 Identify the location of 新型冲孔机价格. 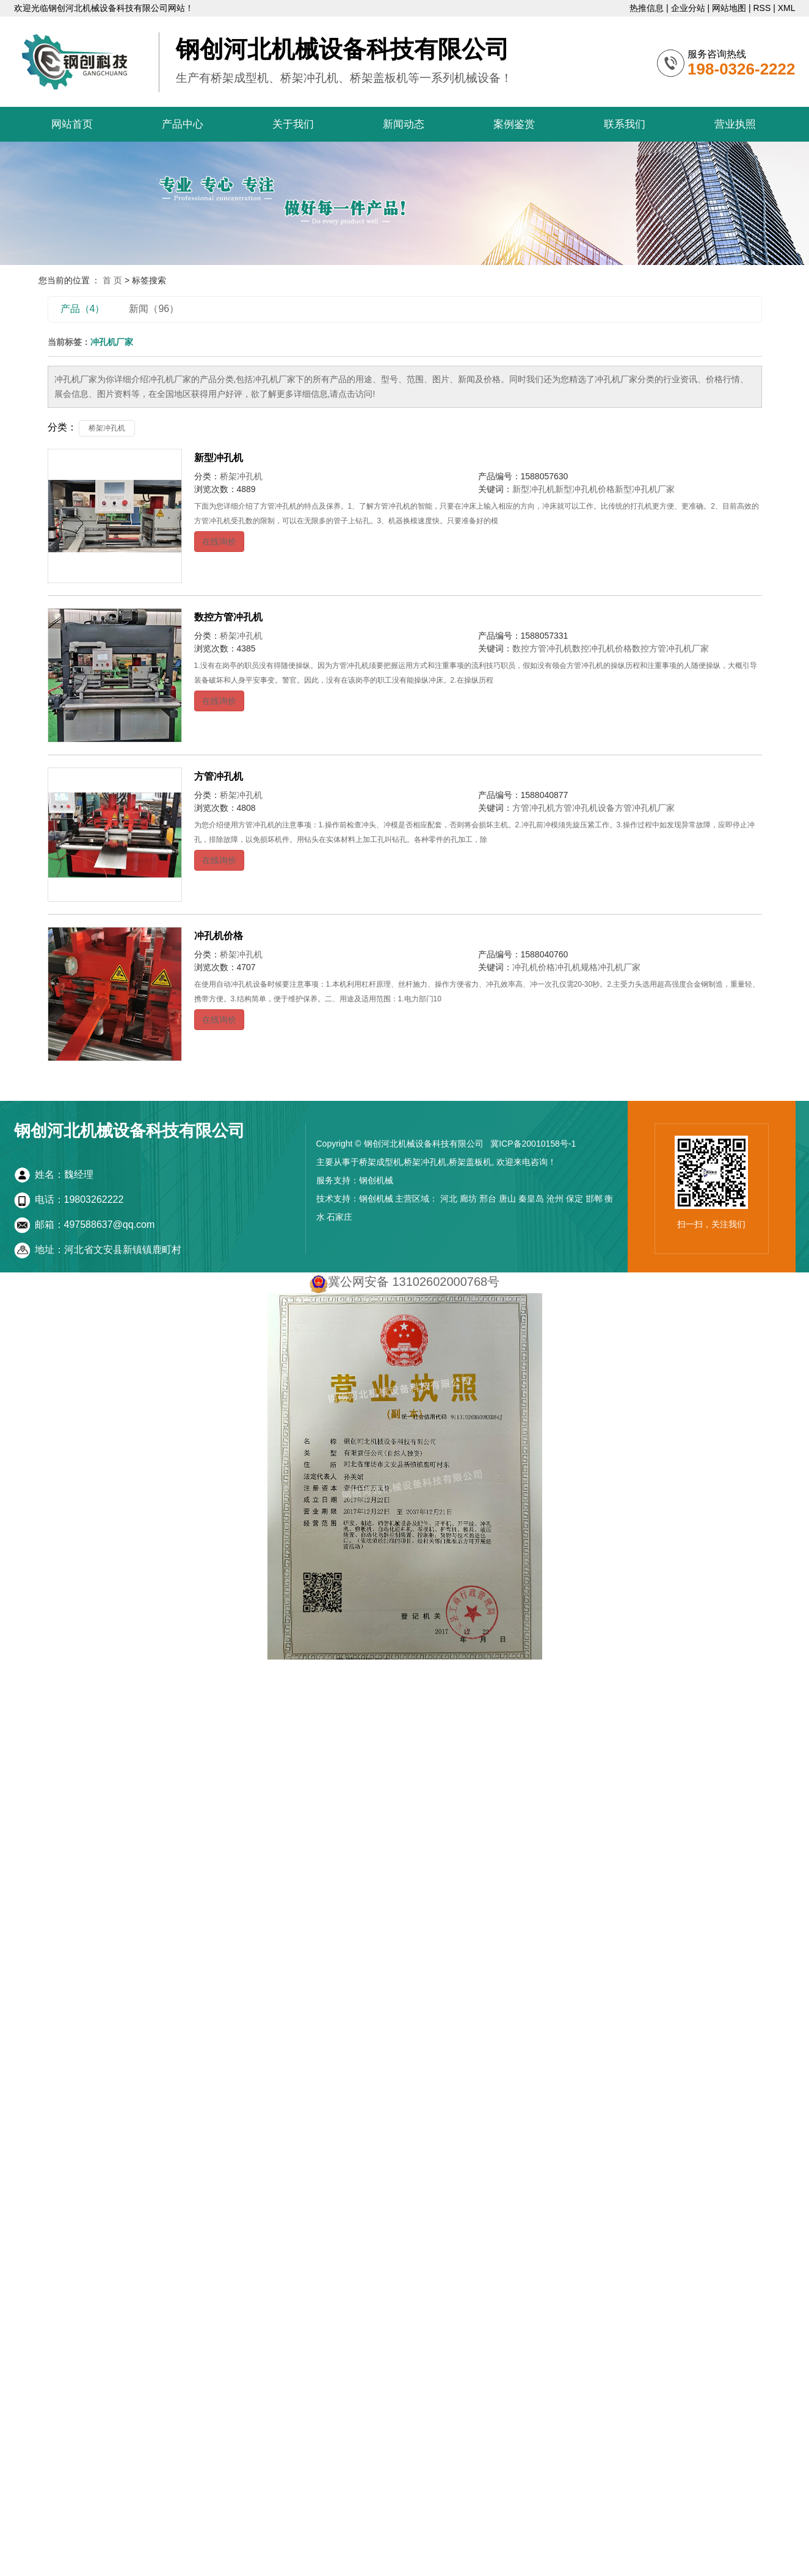
(585, 489).